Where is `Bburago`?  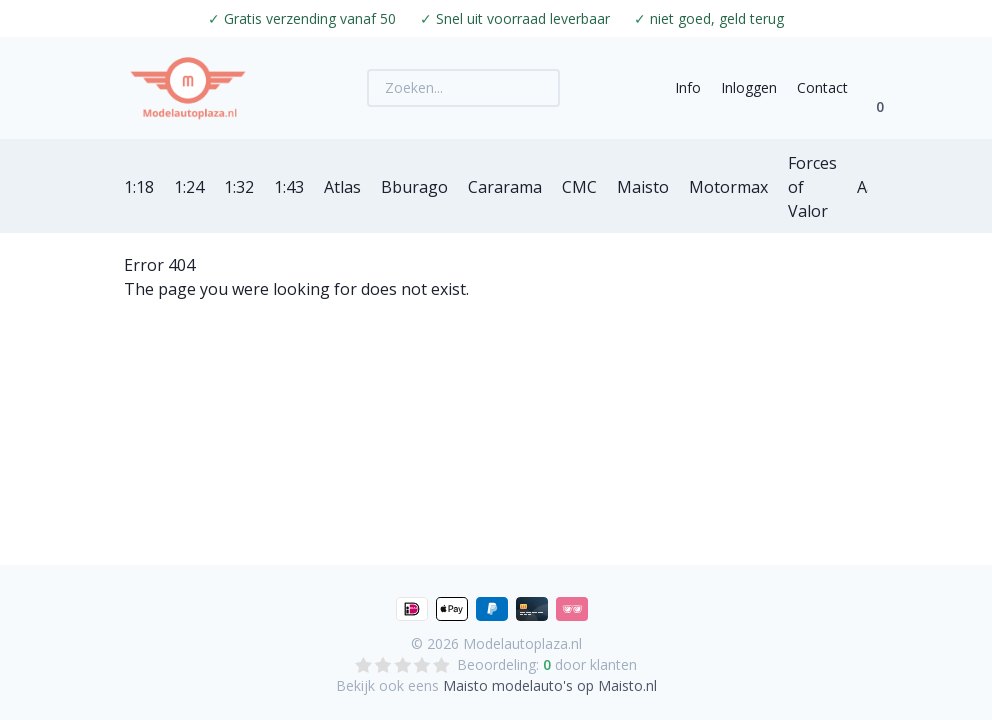
Bburago is located at coordinates (414, 187).